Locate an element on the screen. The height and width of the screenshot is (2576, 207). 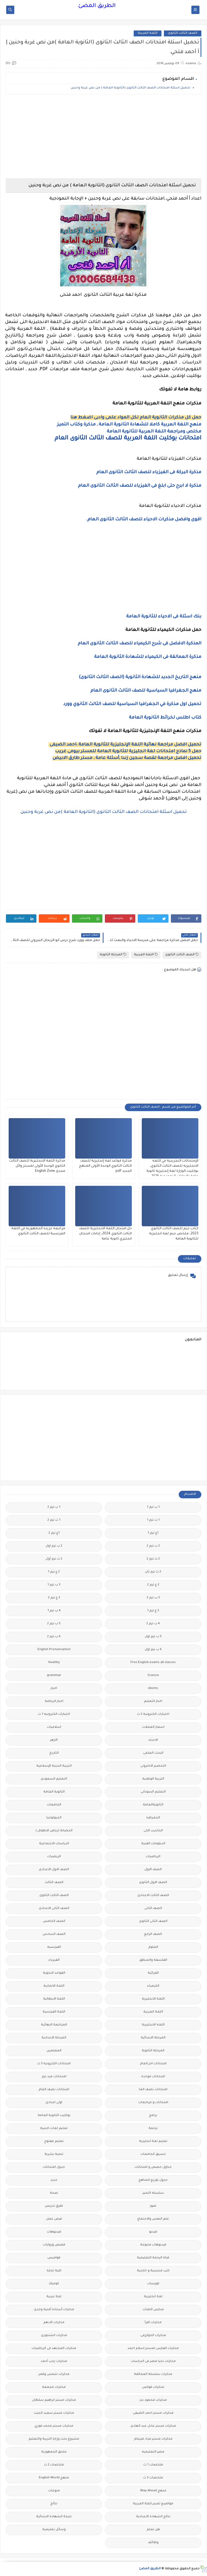
علم النفس والاجتماع is located at coordinates (153, 2219).